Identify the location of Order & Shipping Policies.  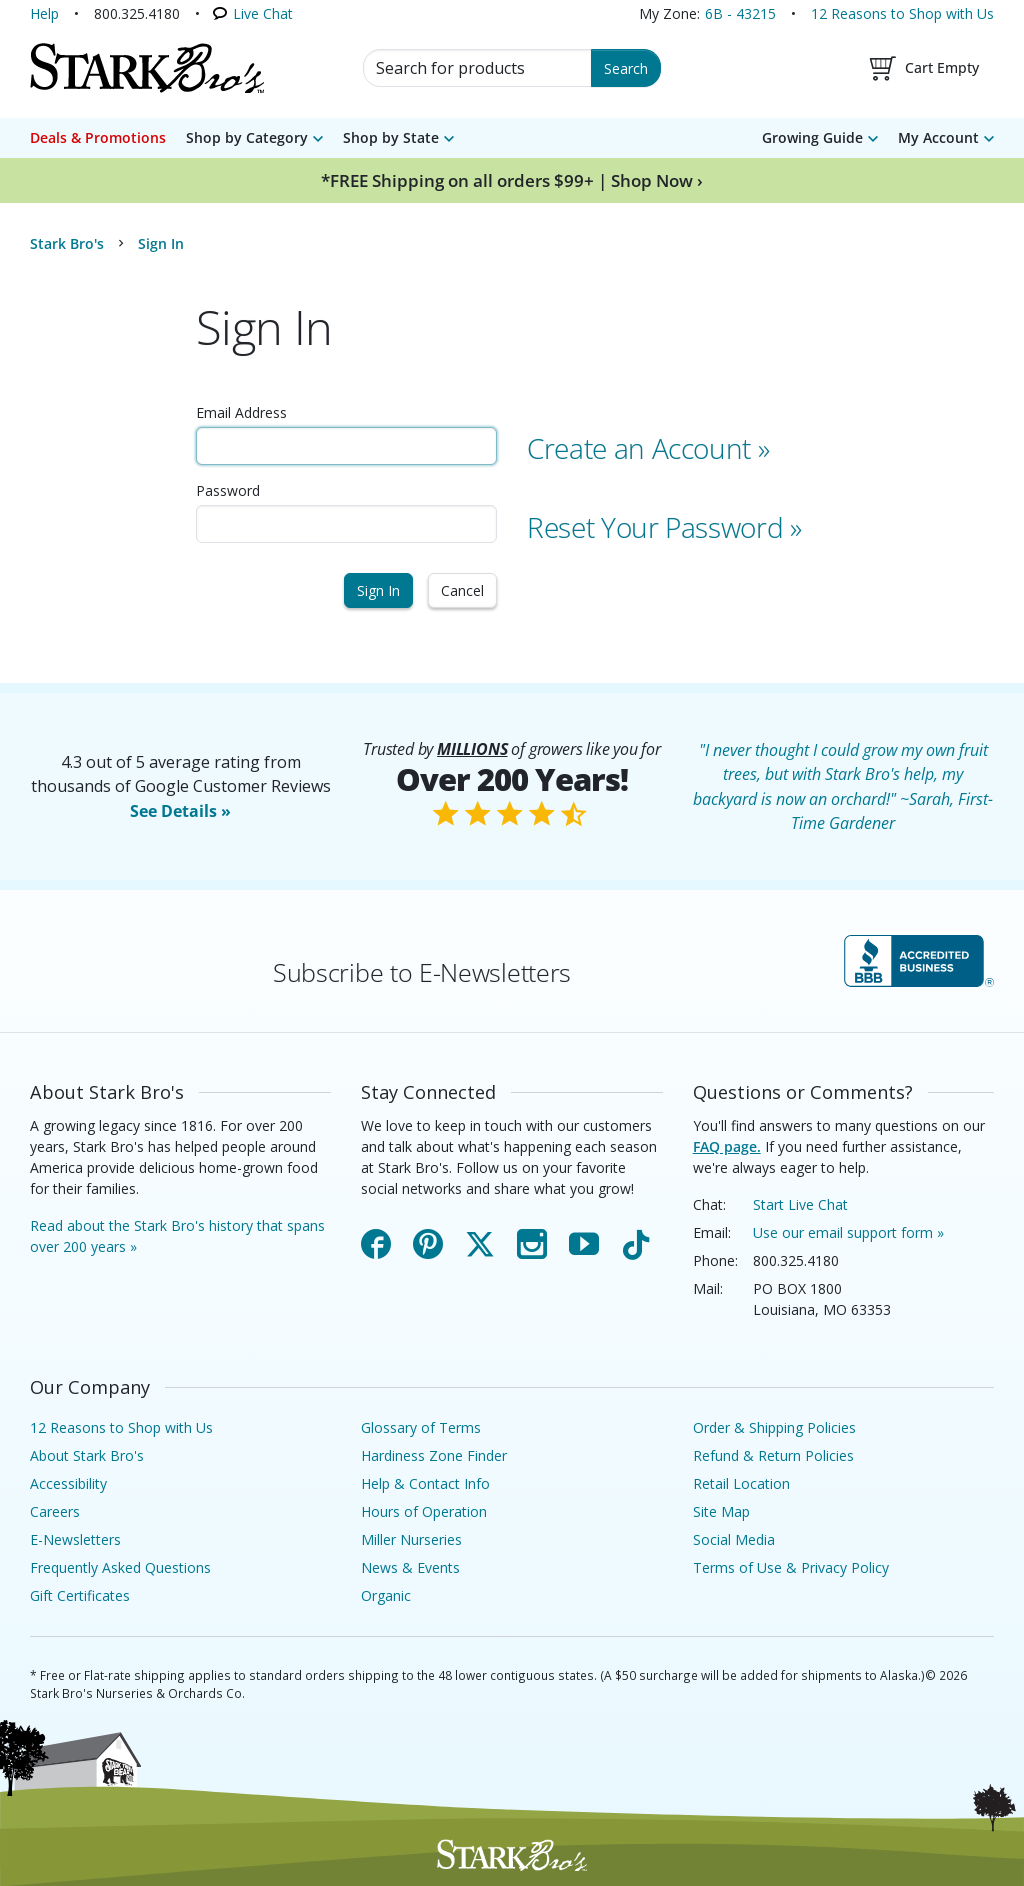
(774, 1427).